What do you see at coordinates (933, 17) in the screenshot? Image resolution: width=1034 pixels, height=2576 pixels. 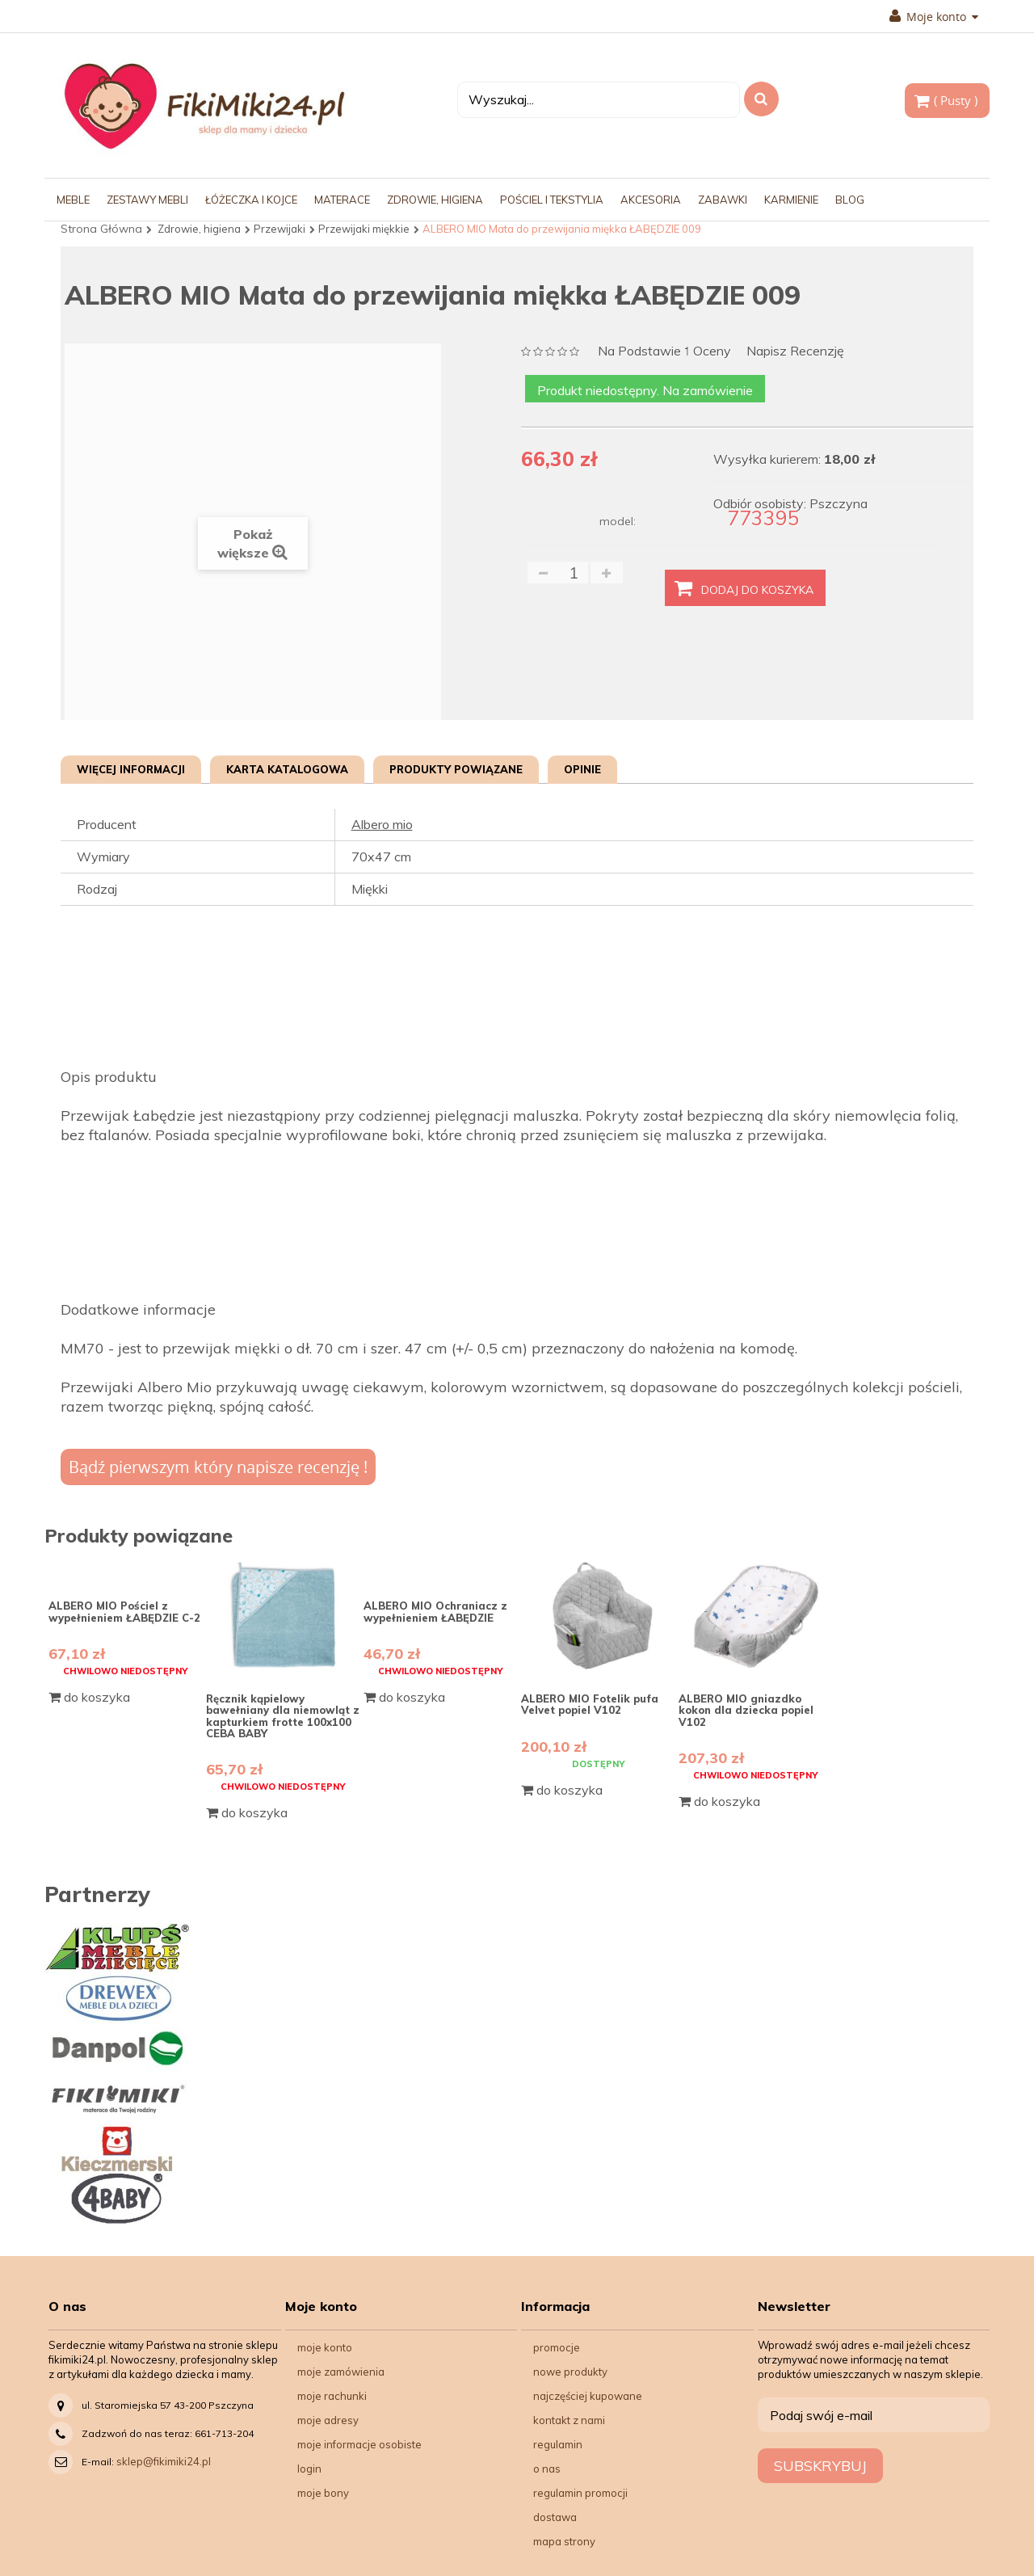 I see `Moje konto` at bounding box center [933, 17].